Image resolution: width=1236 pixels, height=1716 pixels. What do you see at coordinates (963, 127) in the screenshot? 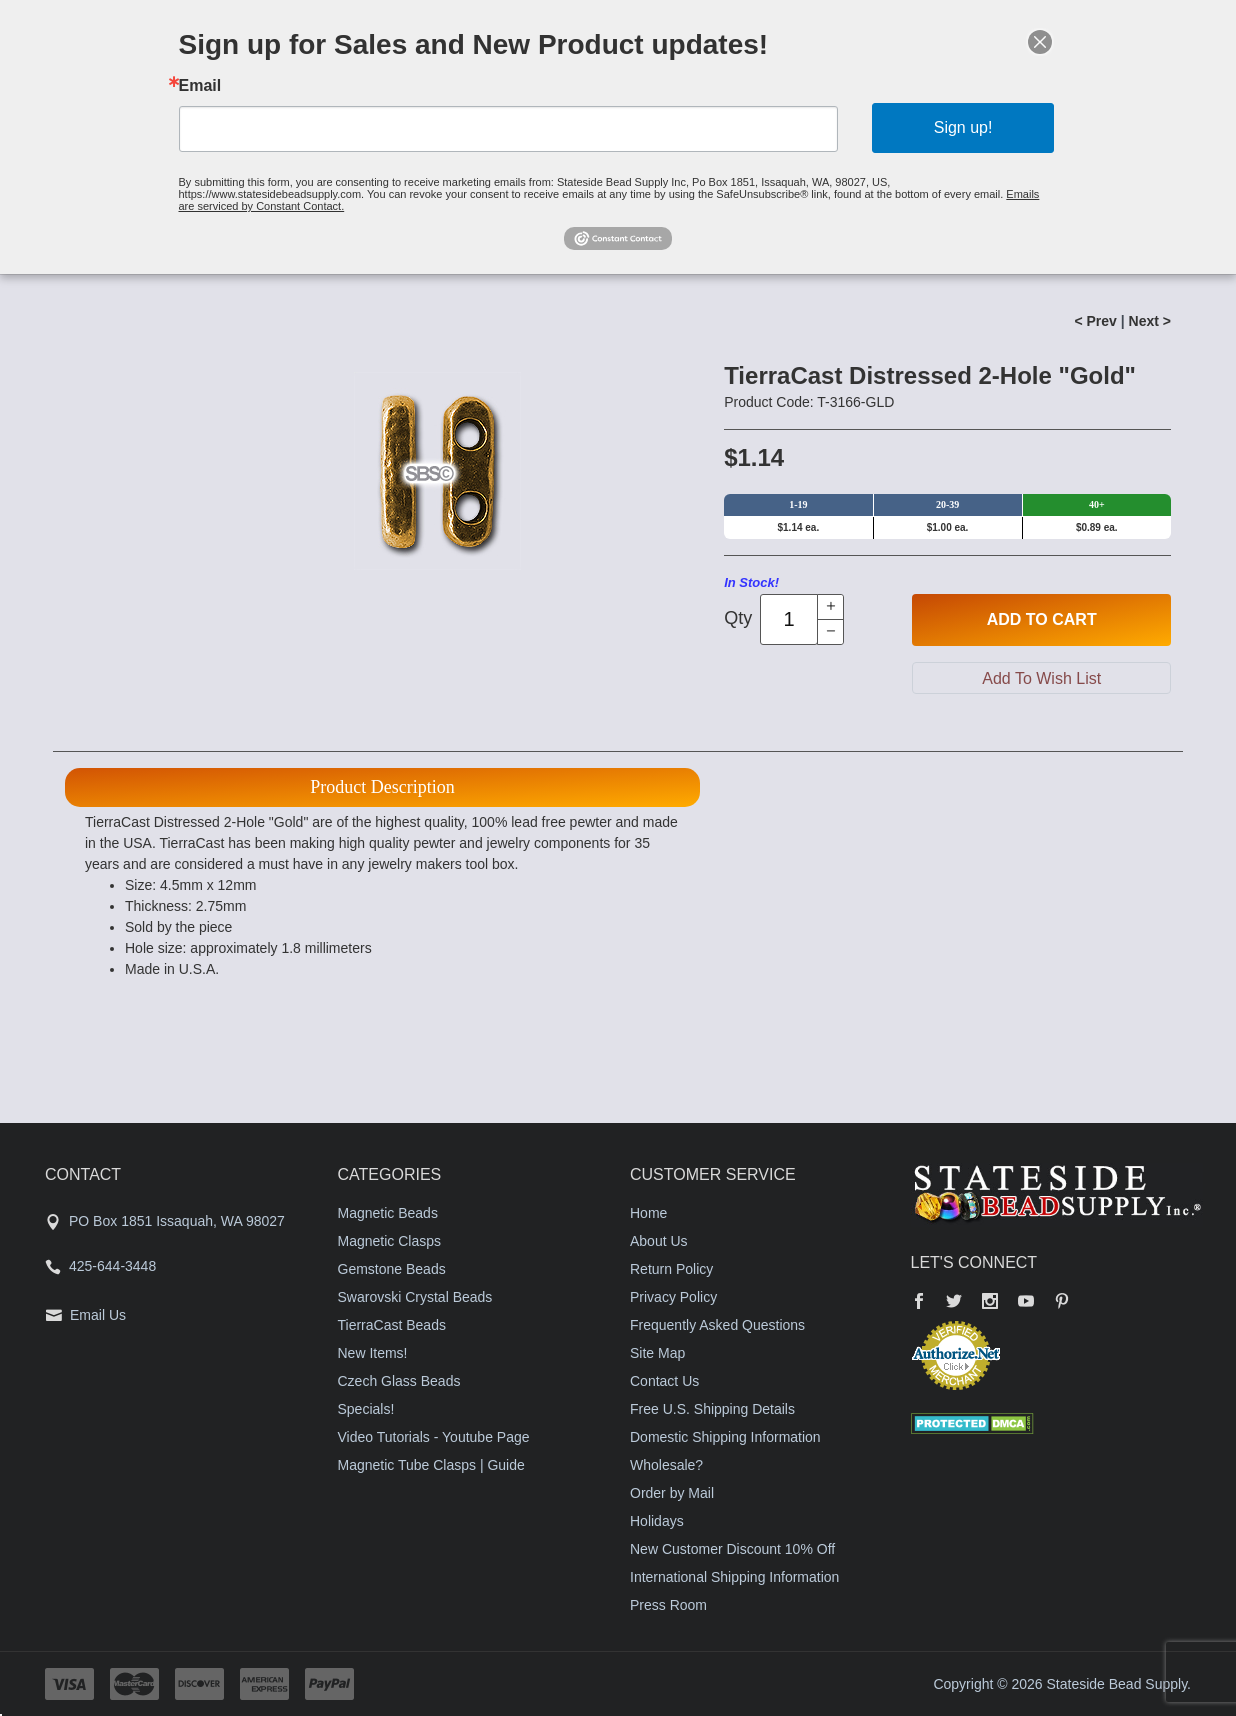
I see `Sign up!` at bounding box center [963, 127].